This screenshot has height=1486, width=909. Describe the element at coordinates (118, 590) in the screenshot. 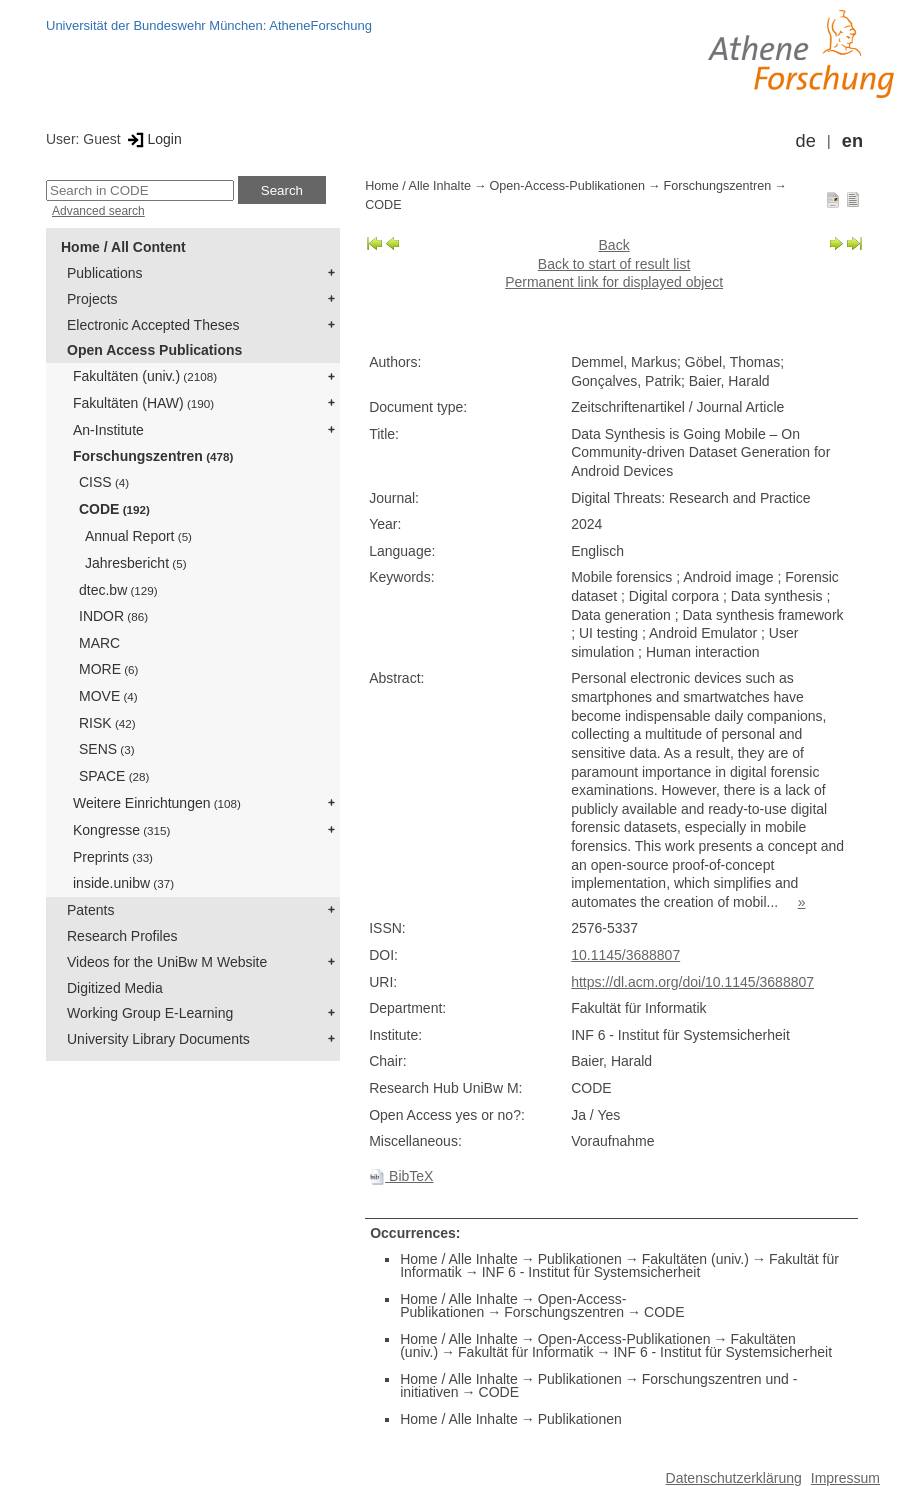

I see `dtec.bw` at that location.